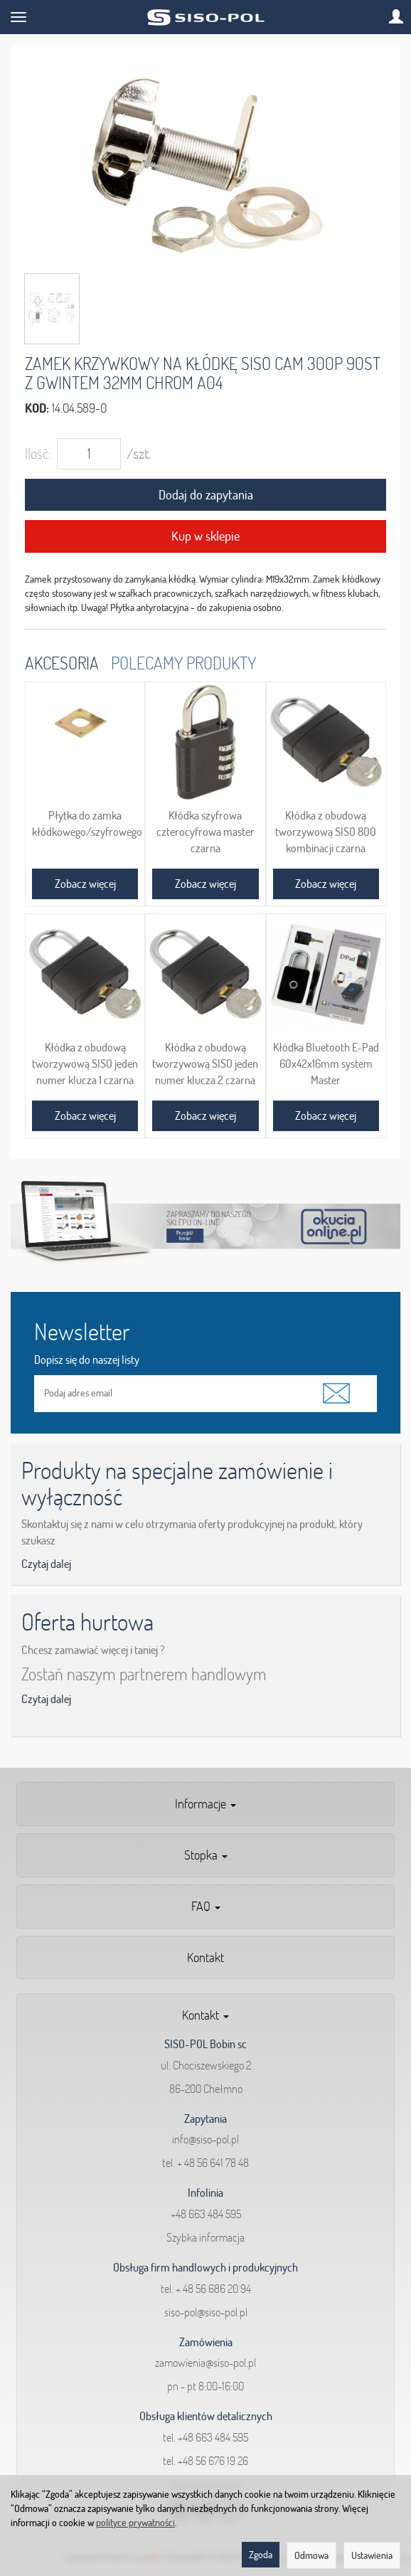  What do you see at coordinates (205, 831) in the screenshot?
I see `Kłódka szyfrowa czterocyfrowa master czarna` at bounding box center [205, 831].